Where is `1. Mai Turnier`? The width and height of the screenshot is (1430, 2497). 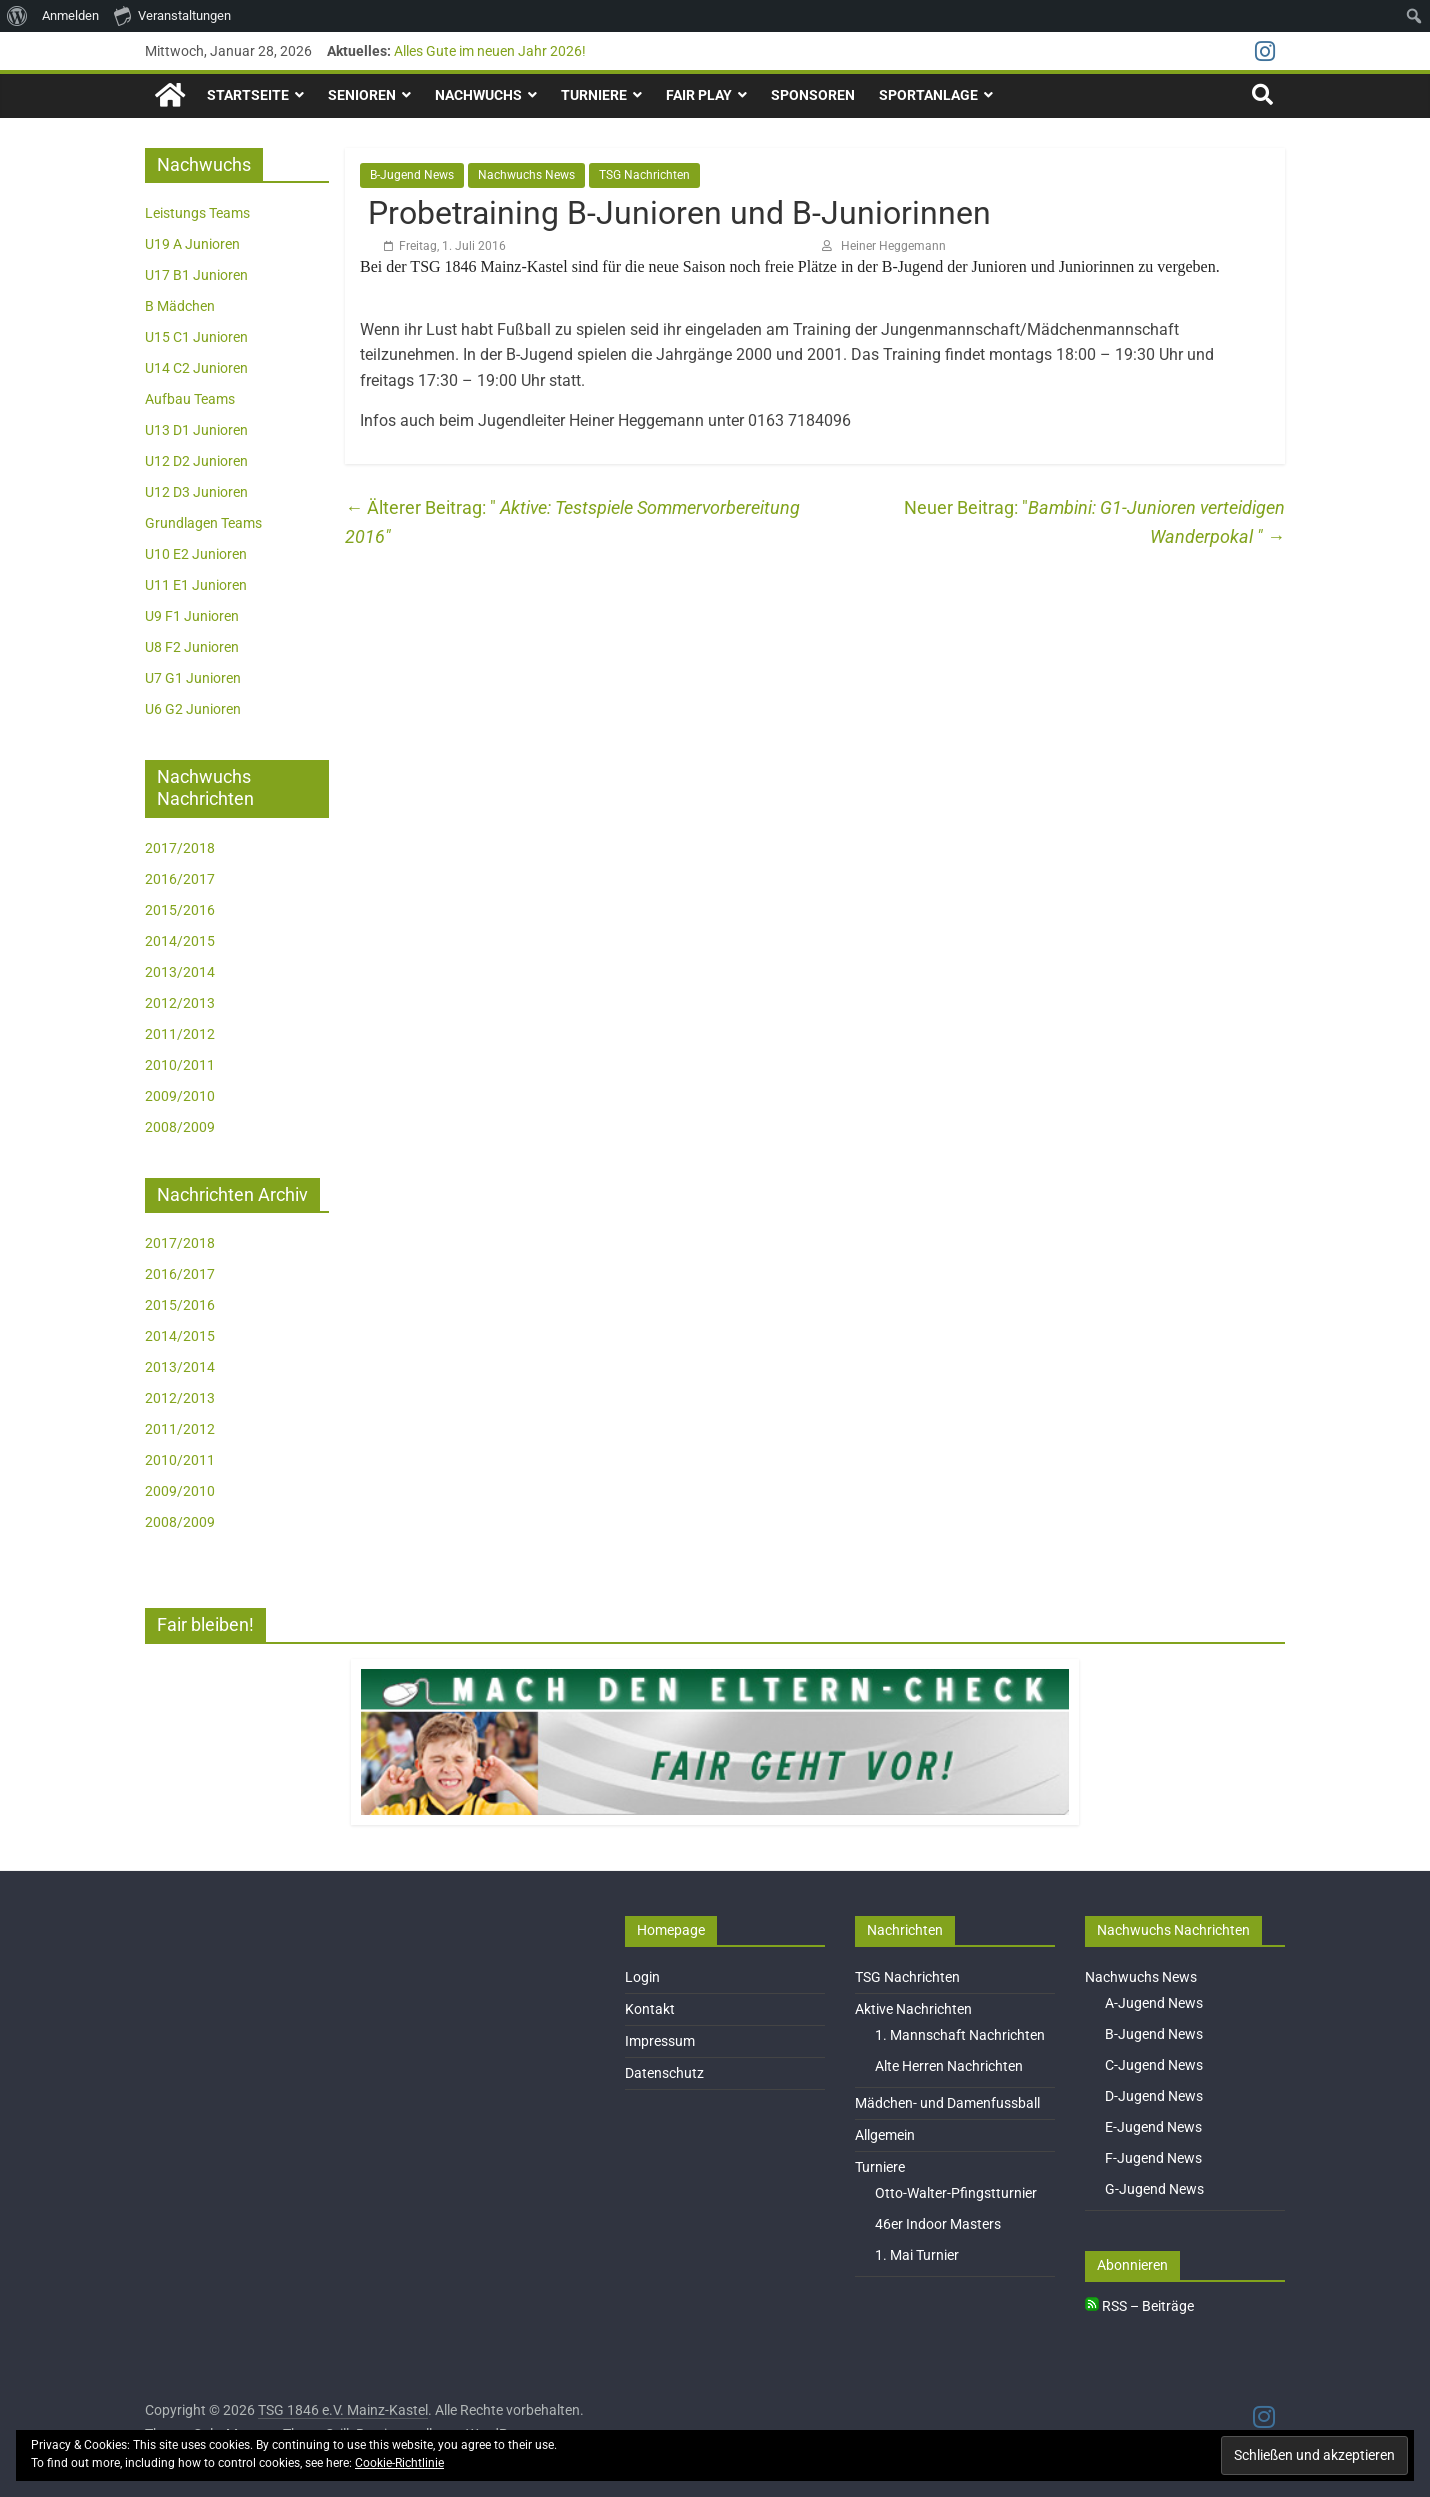
1. Mai Turnier is located at coordinates (917, 2255).